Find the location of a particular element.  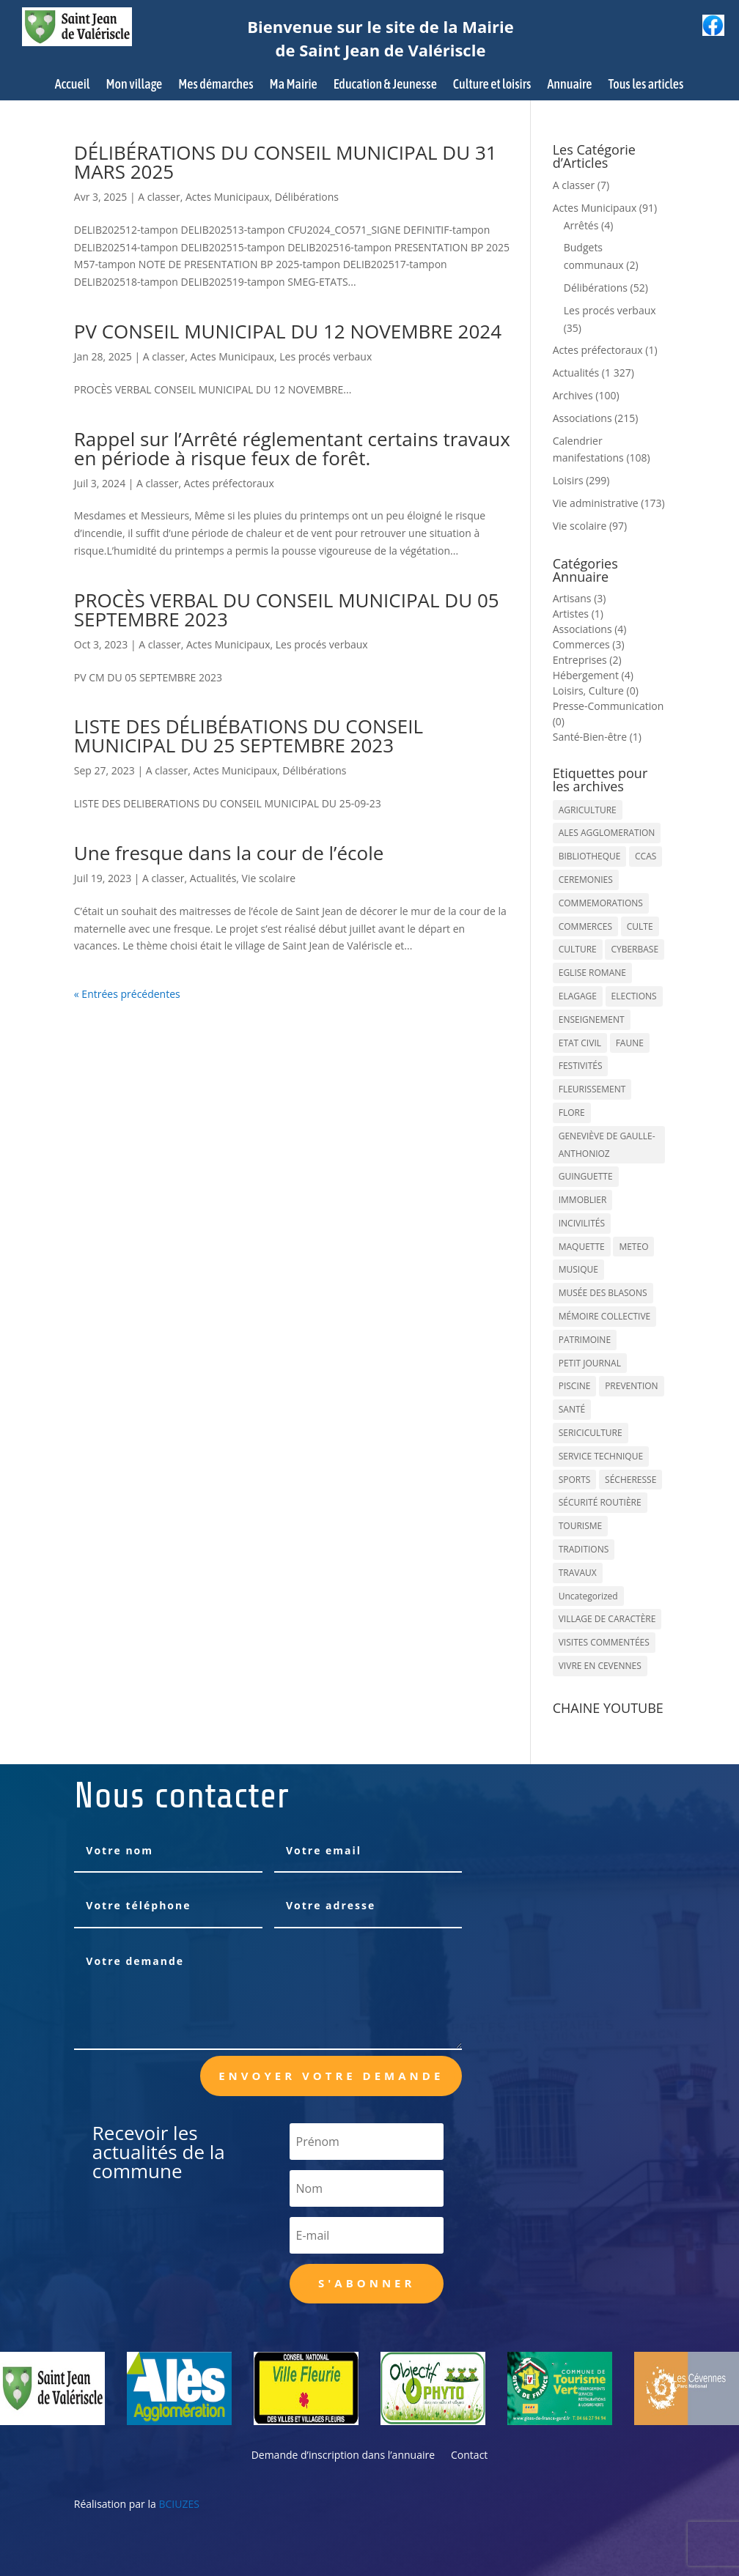

Actes préfectoraux is located at coordinates (229, 483).